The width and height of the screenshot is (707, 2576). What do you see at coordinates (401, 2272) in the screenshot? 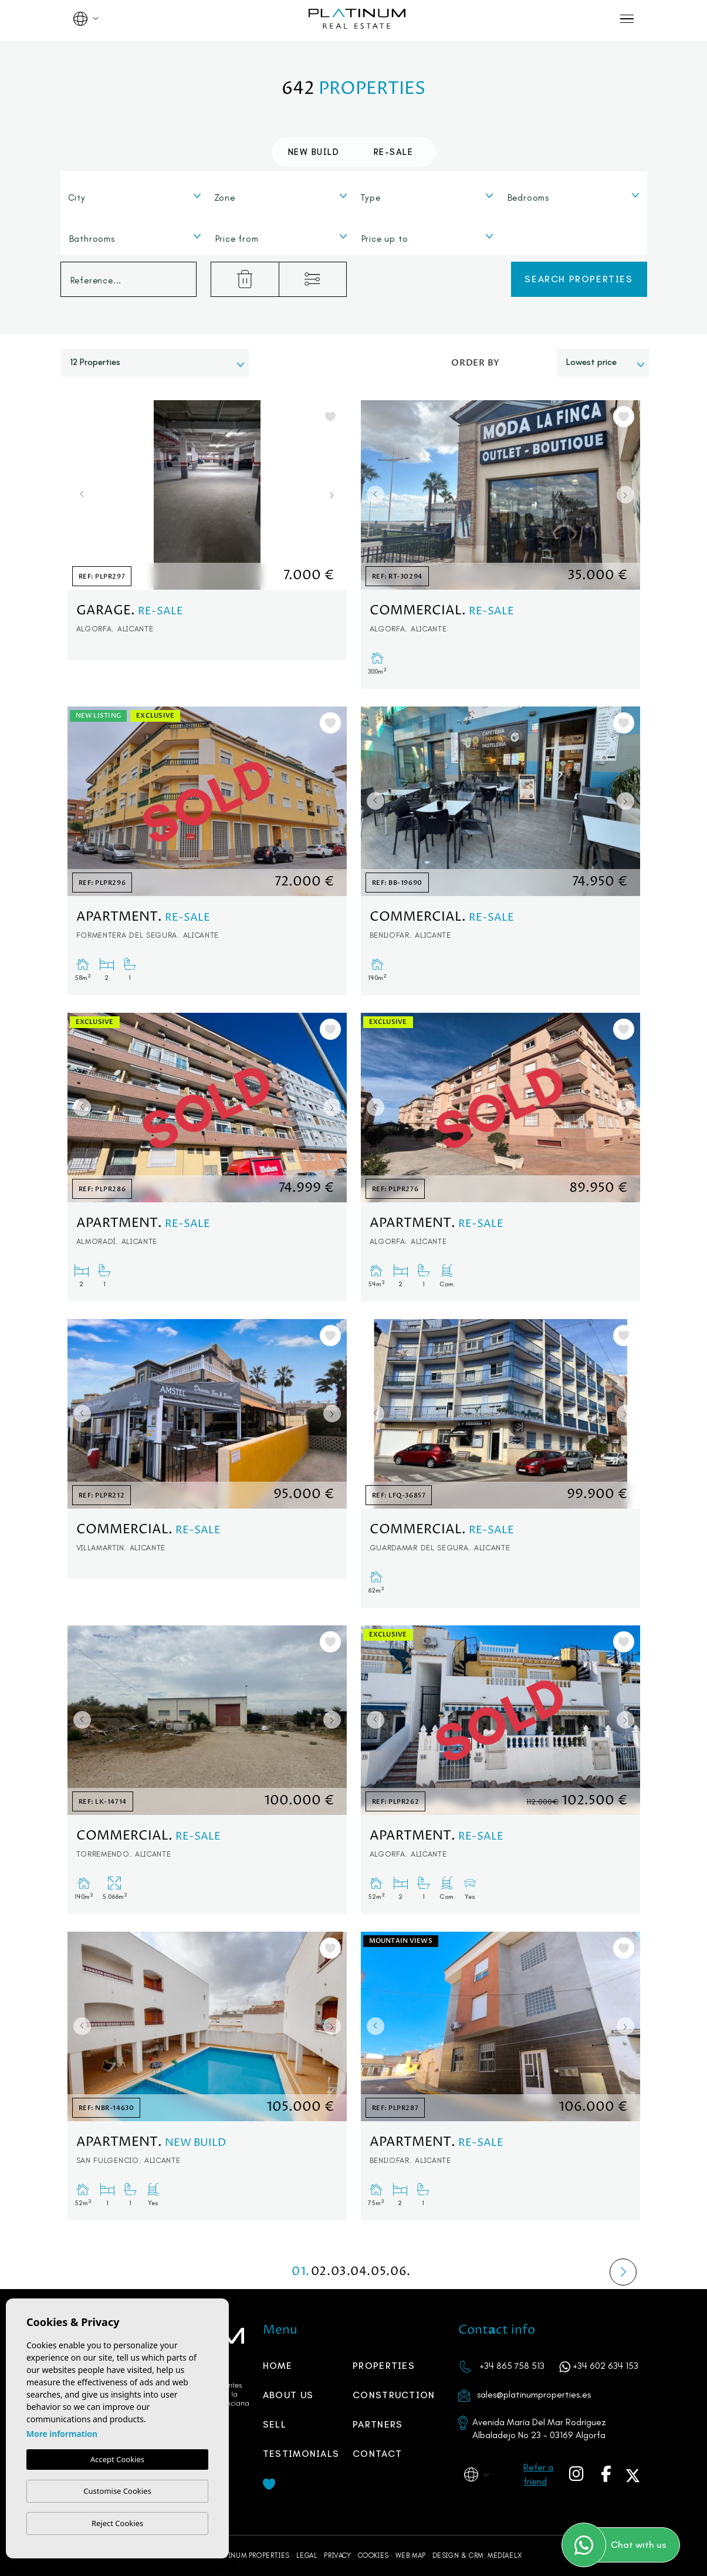
I see `06.` at bounding box center [401, 2272].